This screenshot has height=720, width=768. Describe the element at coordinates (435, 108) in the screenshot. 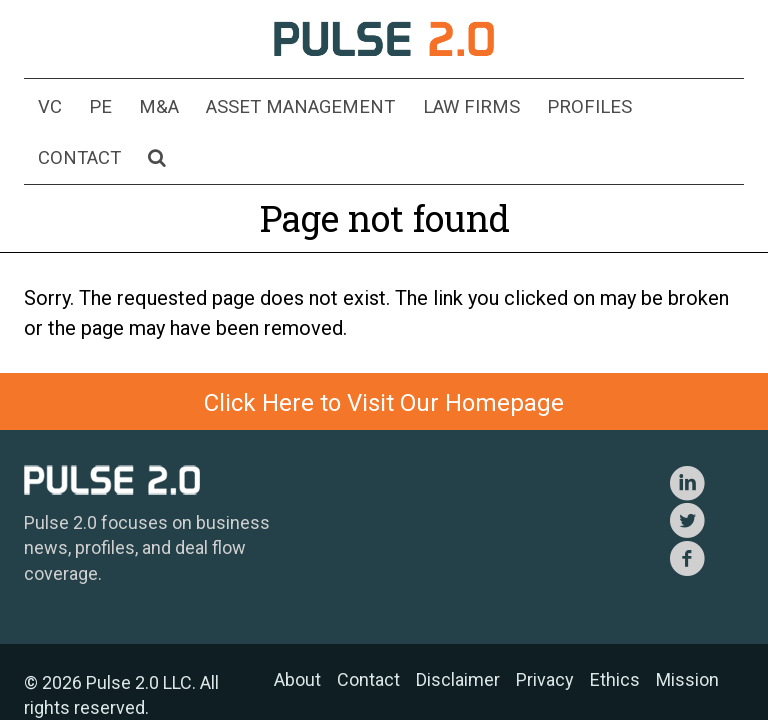

I see `Law Firms` at that location.